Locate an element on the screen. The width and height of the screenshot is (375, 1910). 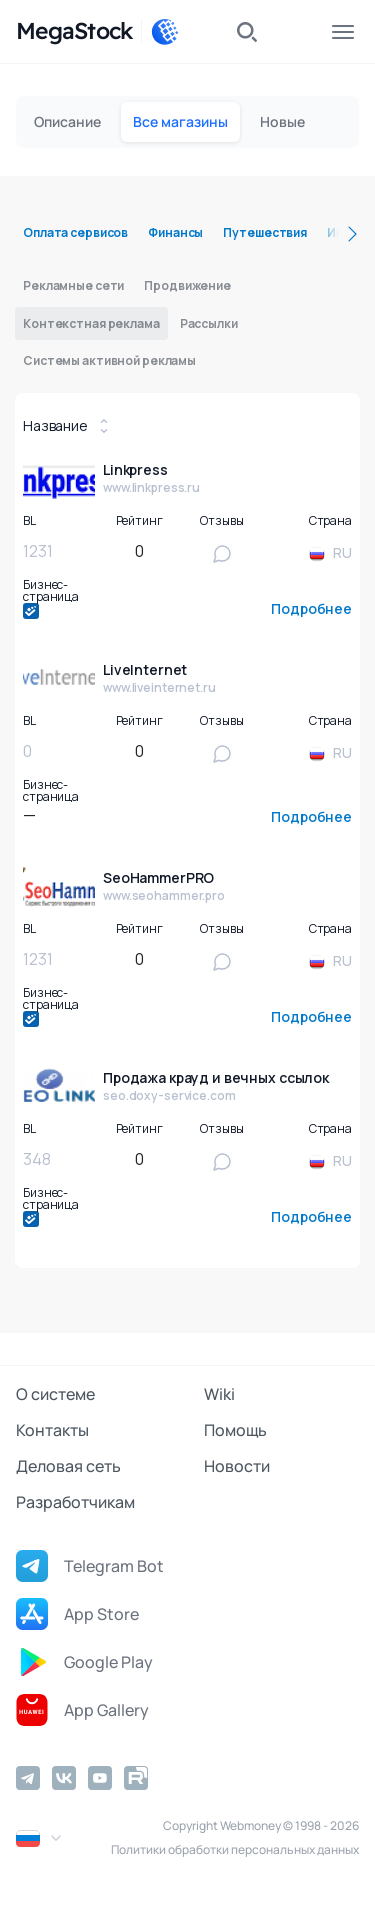
Wiki is located at coordinates (219, 1394).